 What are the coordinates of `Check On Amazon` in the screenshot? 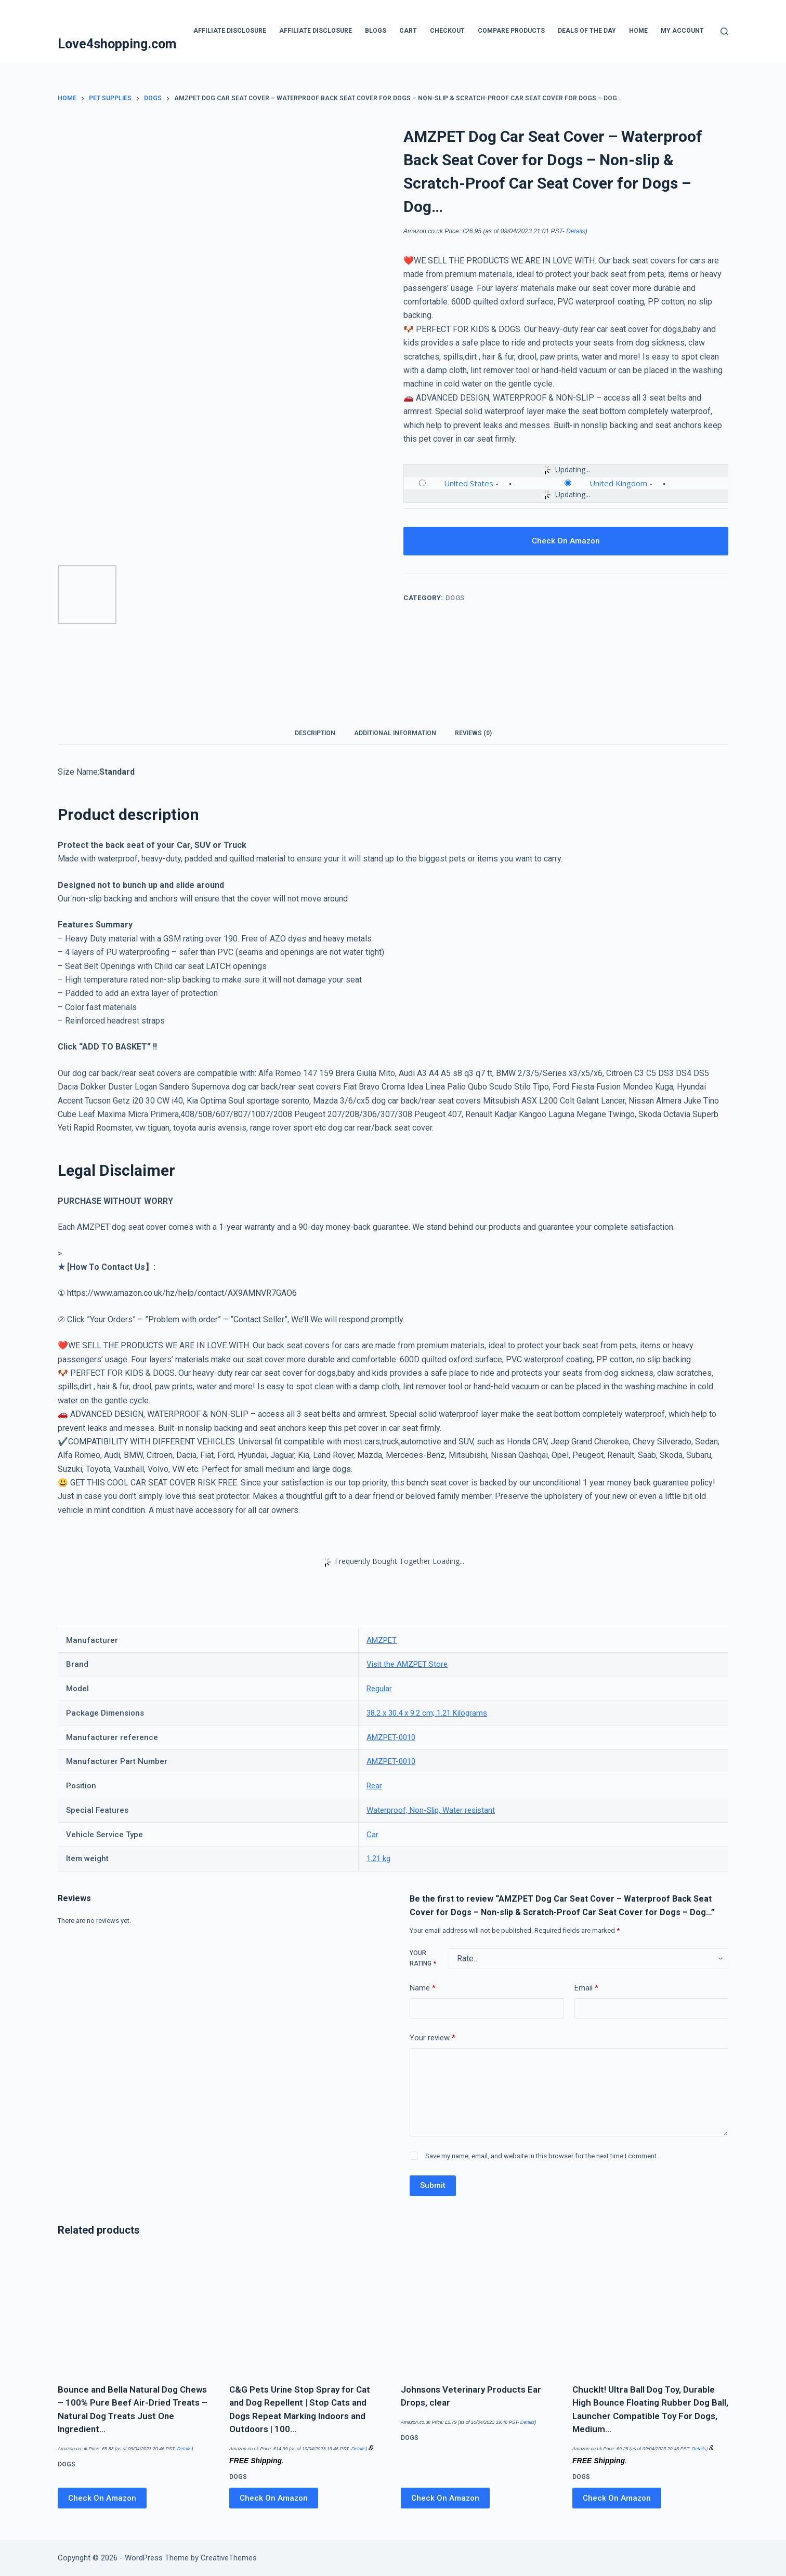 It's located at (566, 541).